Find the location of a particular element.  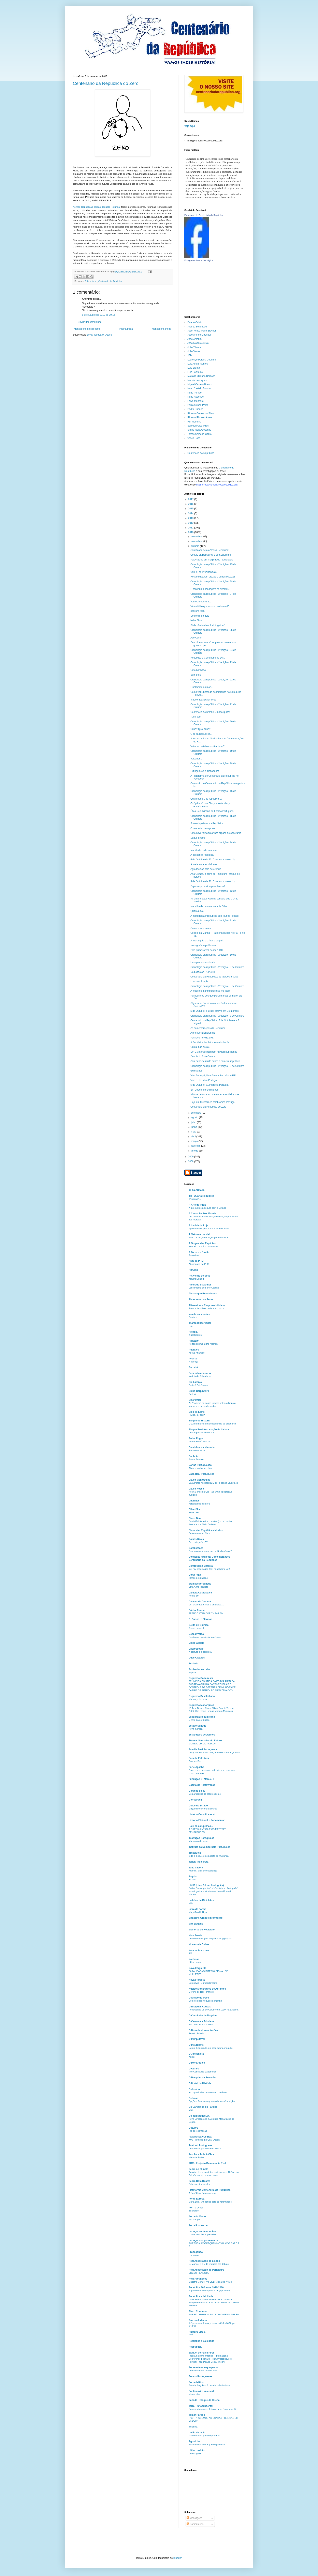

Duarte Calvão is located at coordinates (195, 322).